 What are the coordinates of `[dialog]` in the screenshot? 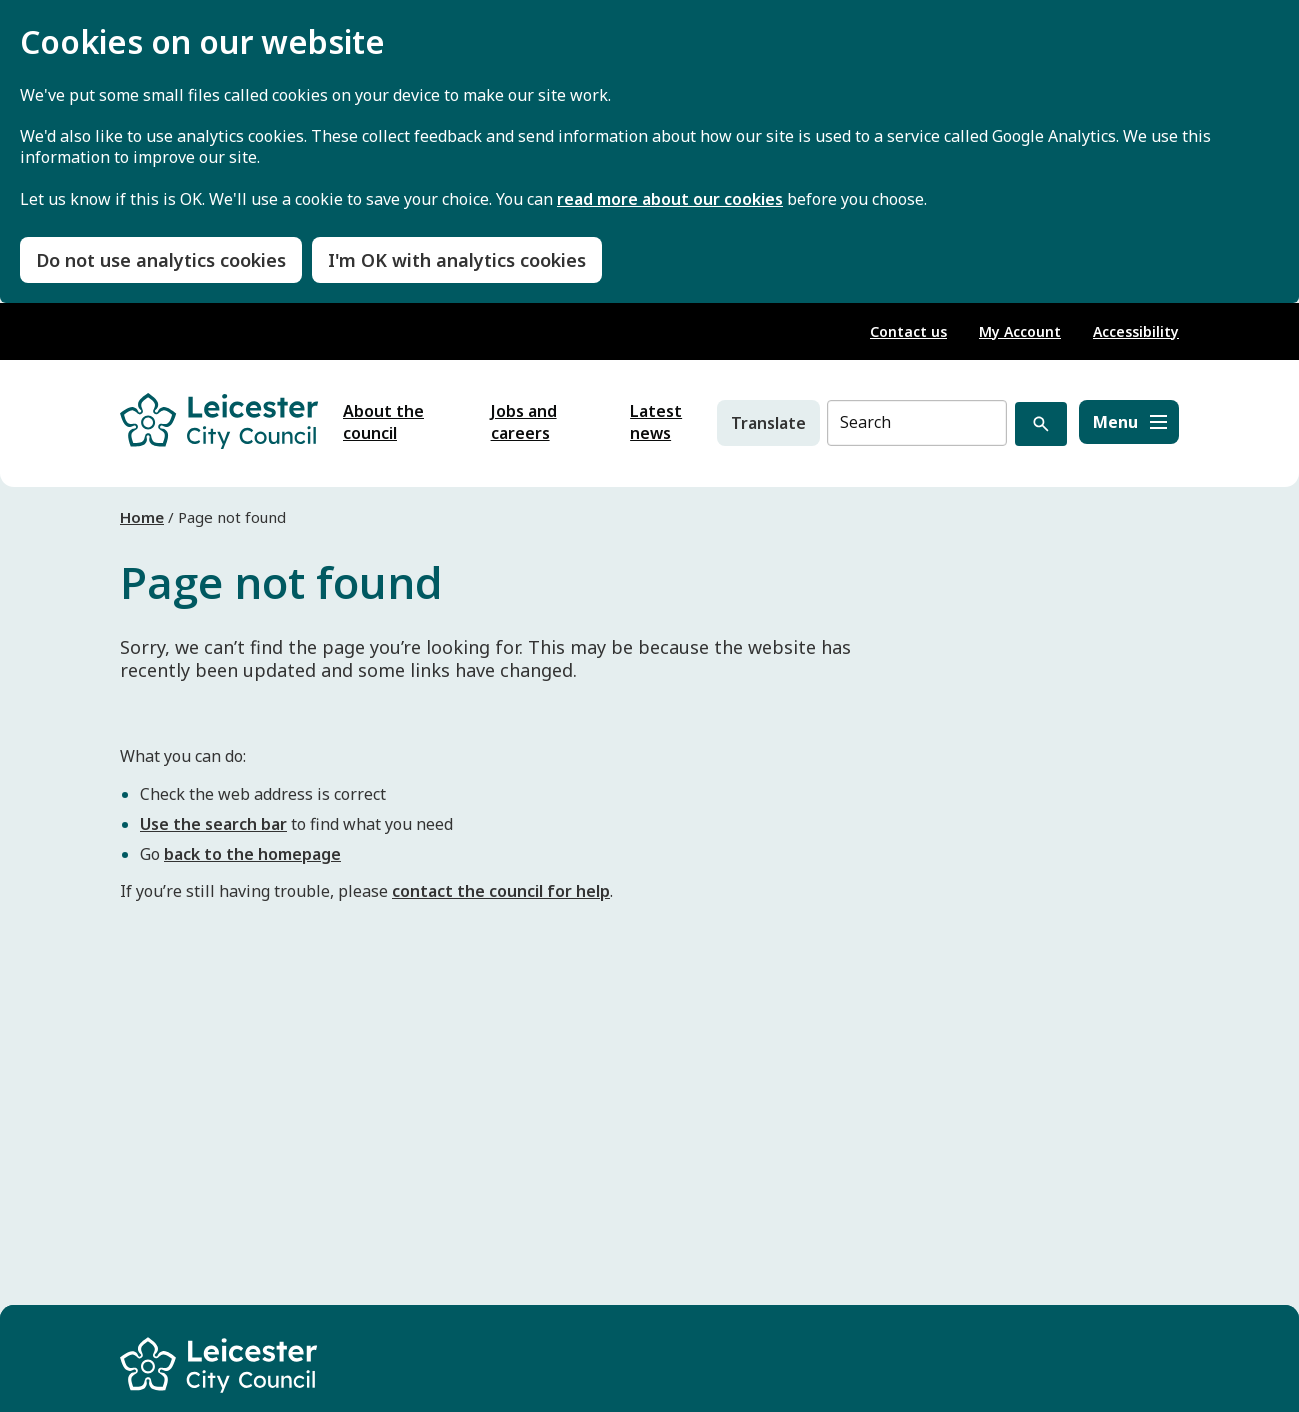 It's located at (649, 151).